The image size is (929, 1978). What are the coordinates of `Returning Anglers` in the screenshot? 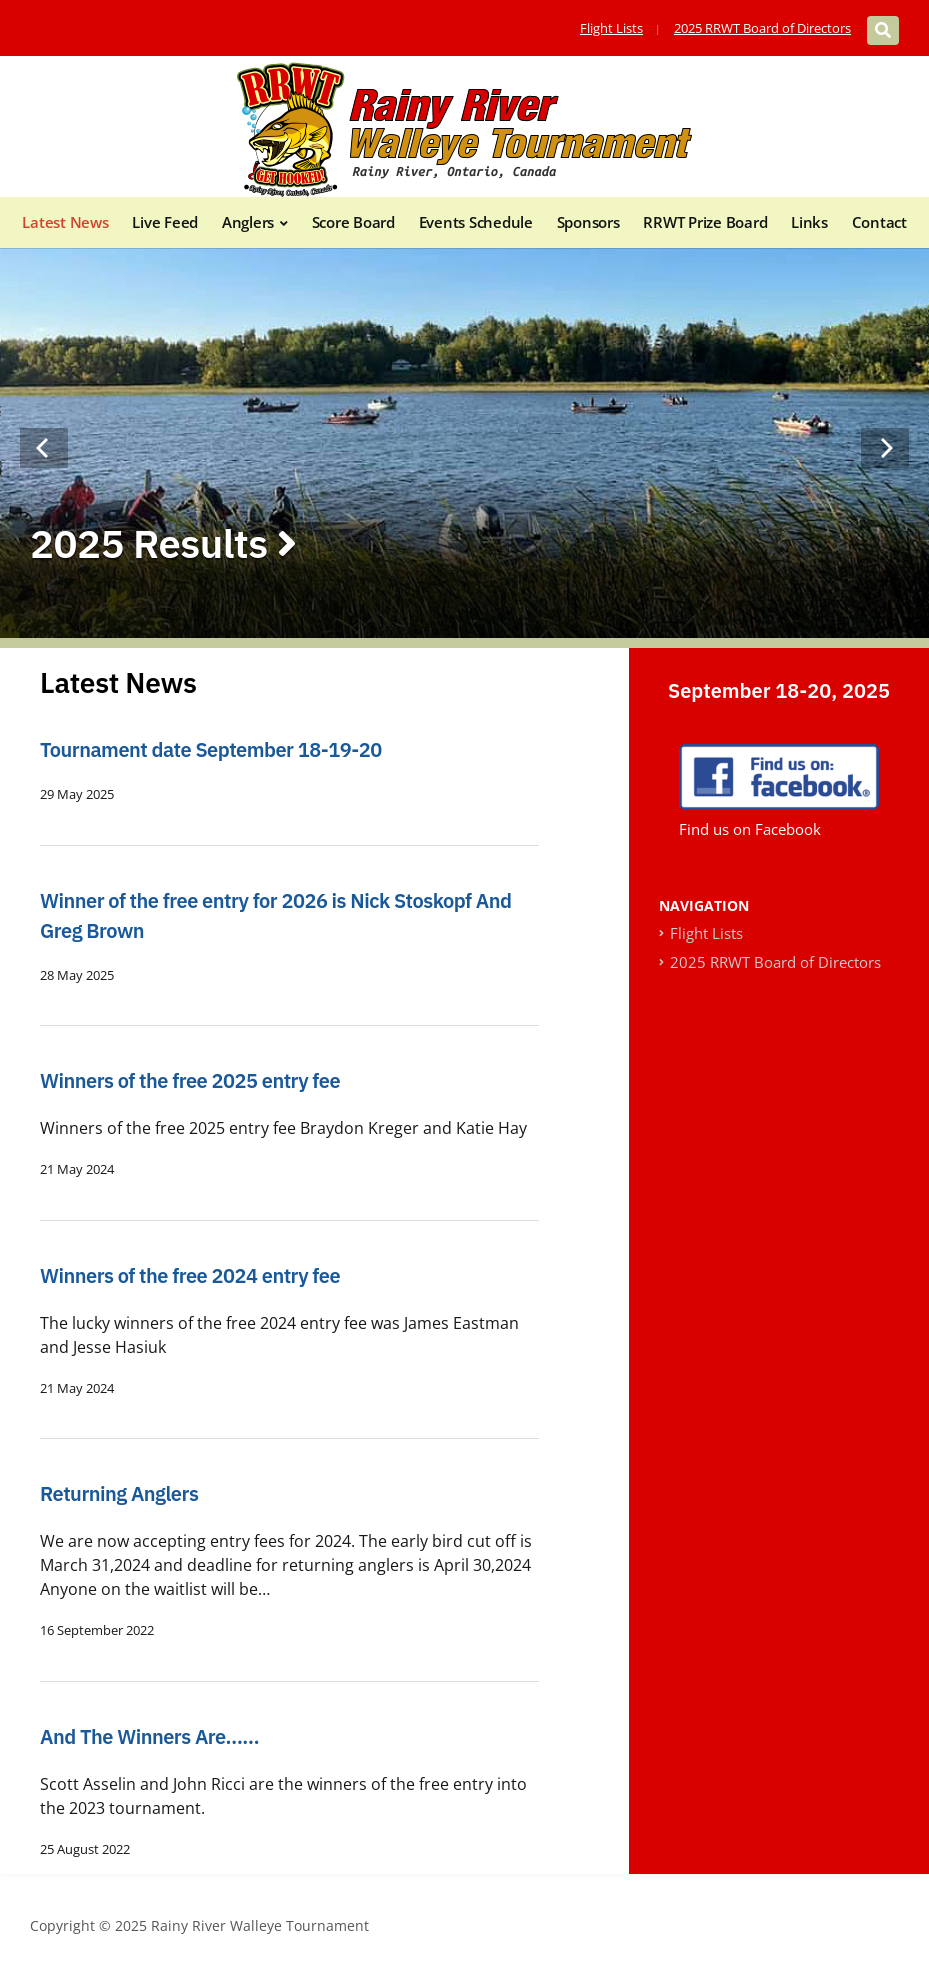 It's located at (119, 1493).